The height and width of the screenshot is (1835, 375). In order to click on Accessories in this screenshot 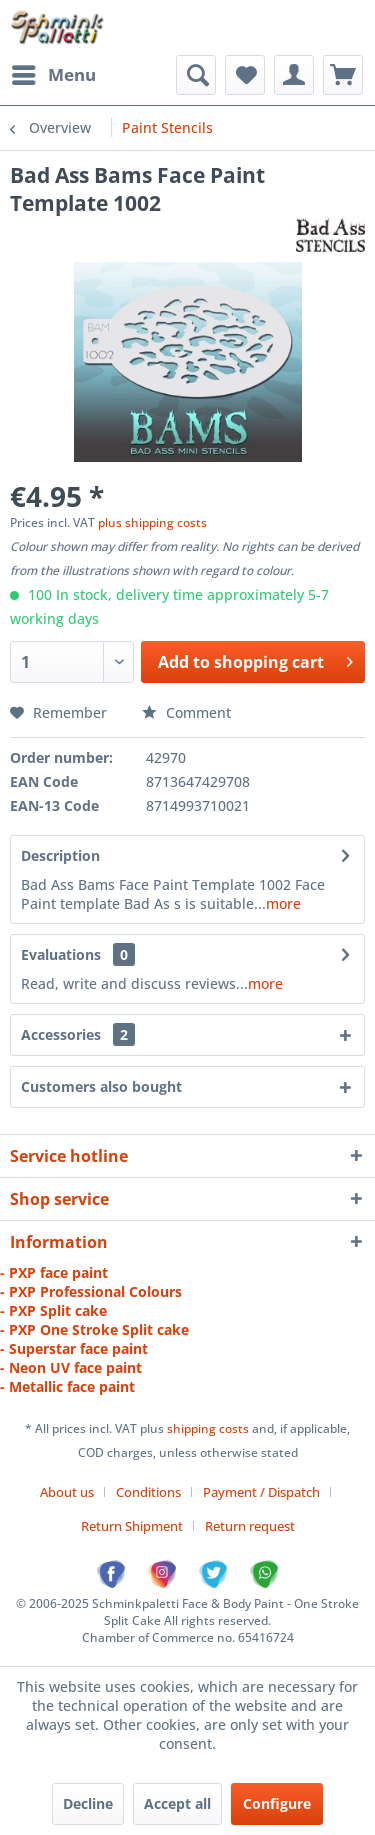, I will do `click(78, 1034)`.